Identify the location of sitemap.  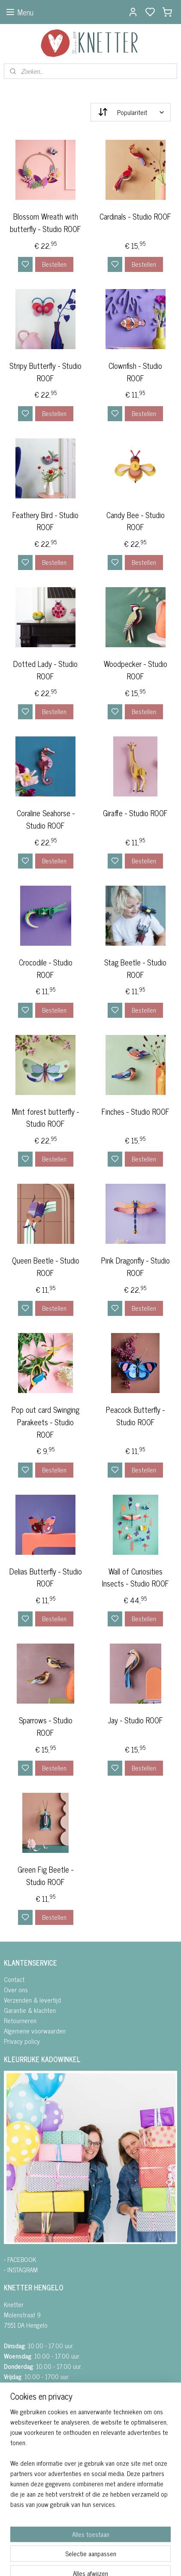
(121, 2560).